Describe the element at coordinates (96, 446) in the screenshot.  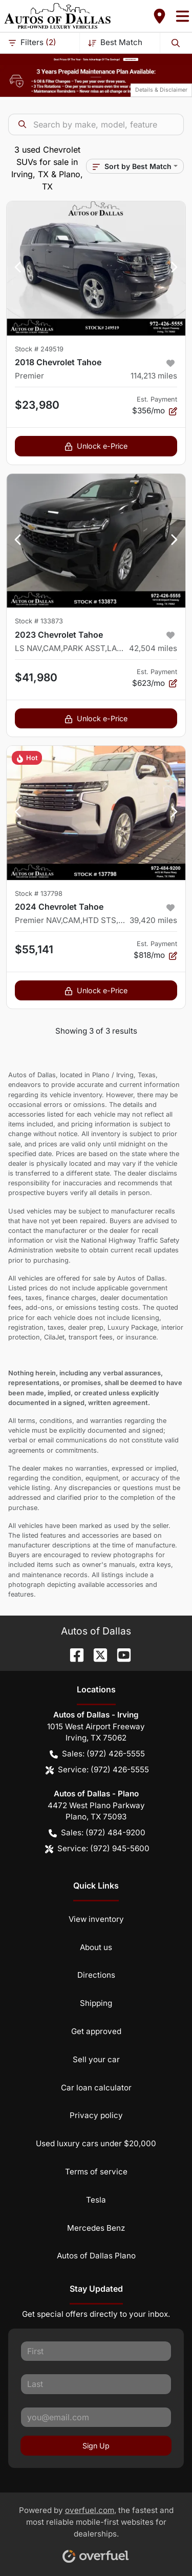
I see `Unlock e-Price` at that location.